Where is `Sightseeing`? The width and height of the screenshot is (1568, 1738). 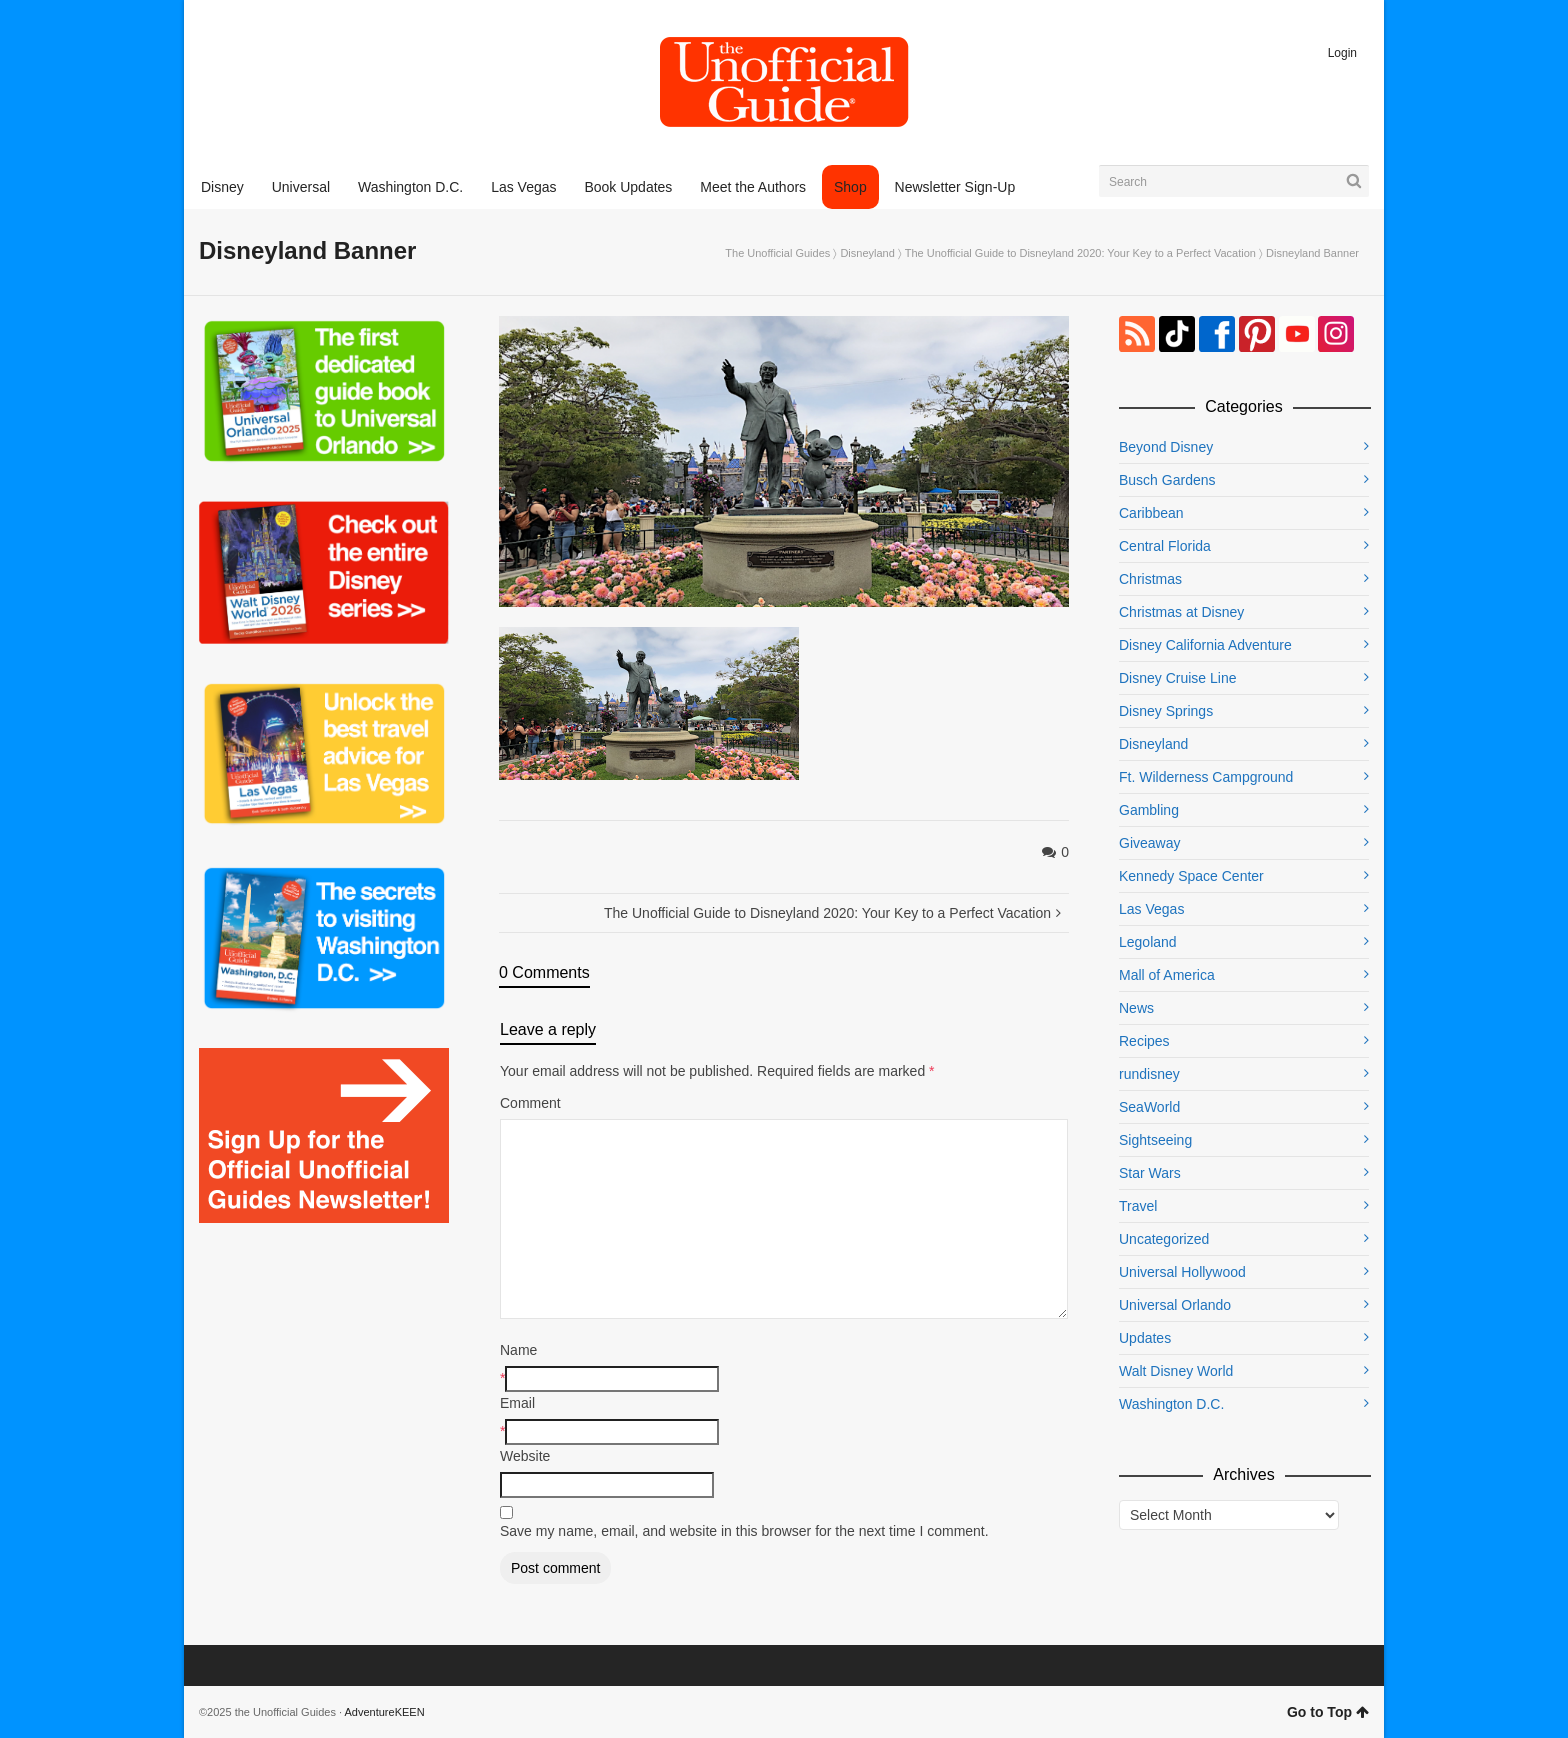 Sightseeing is located at coordinates (1155, 1140).